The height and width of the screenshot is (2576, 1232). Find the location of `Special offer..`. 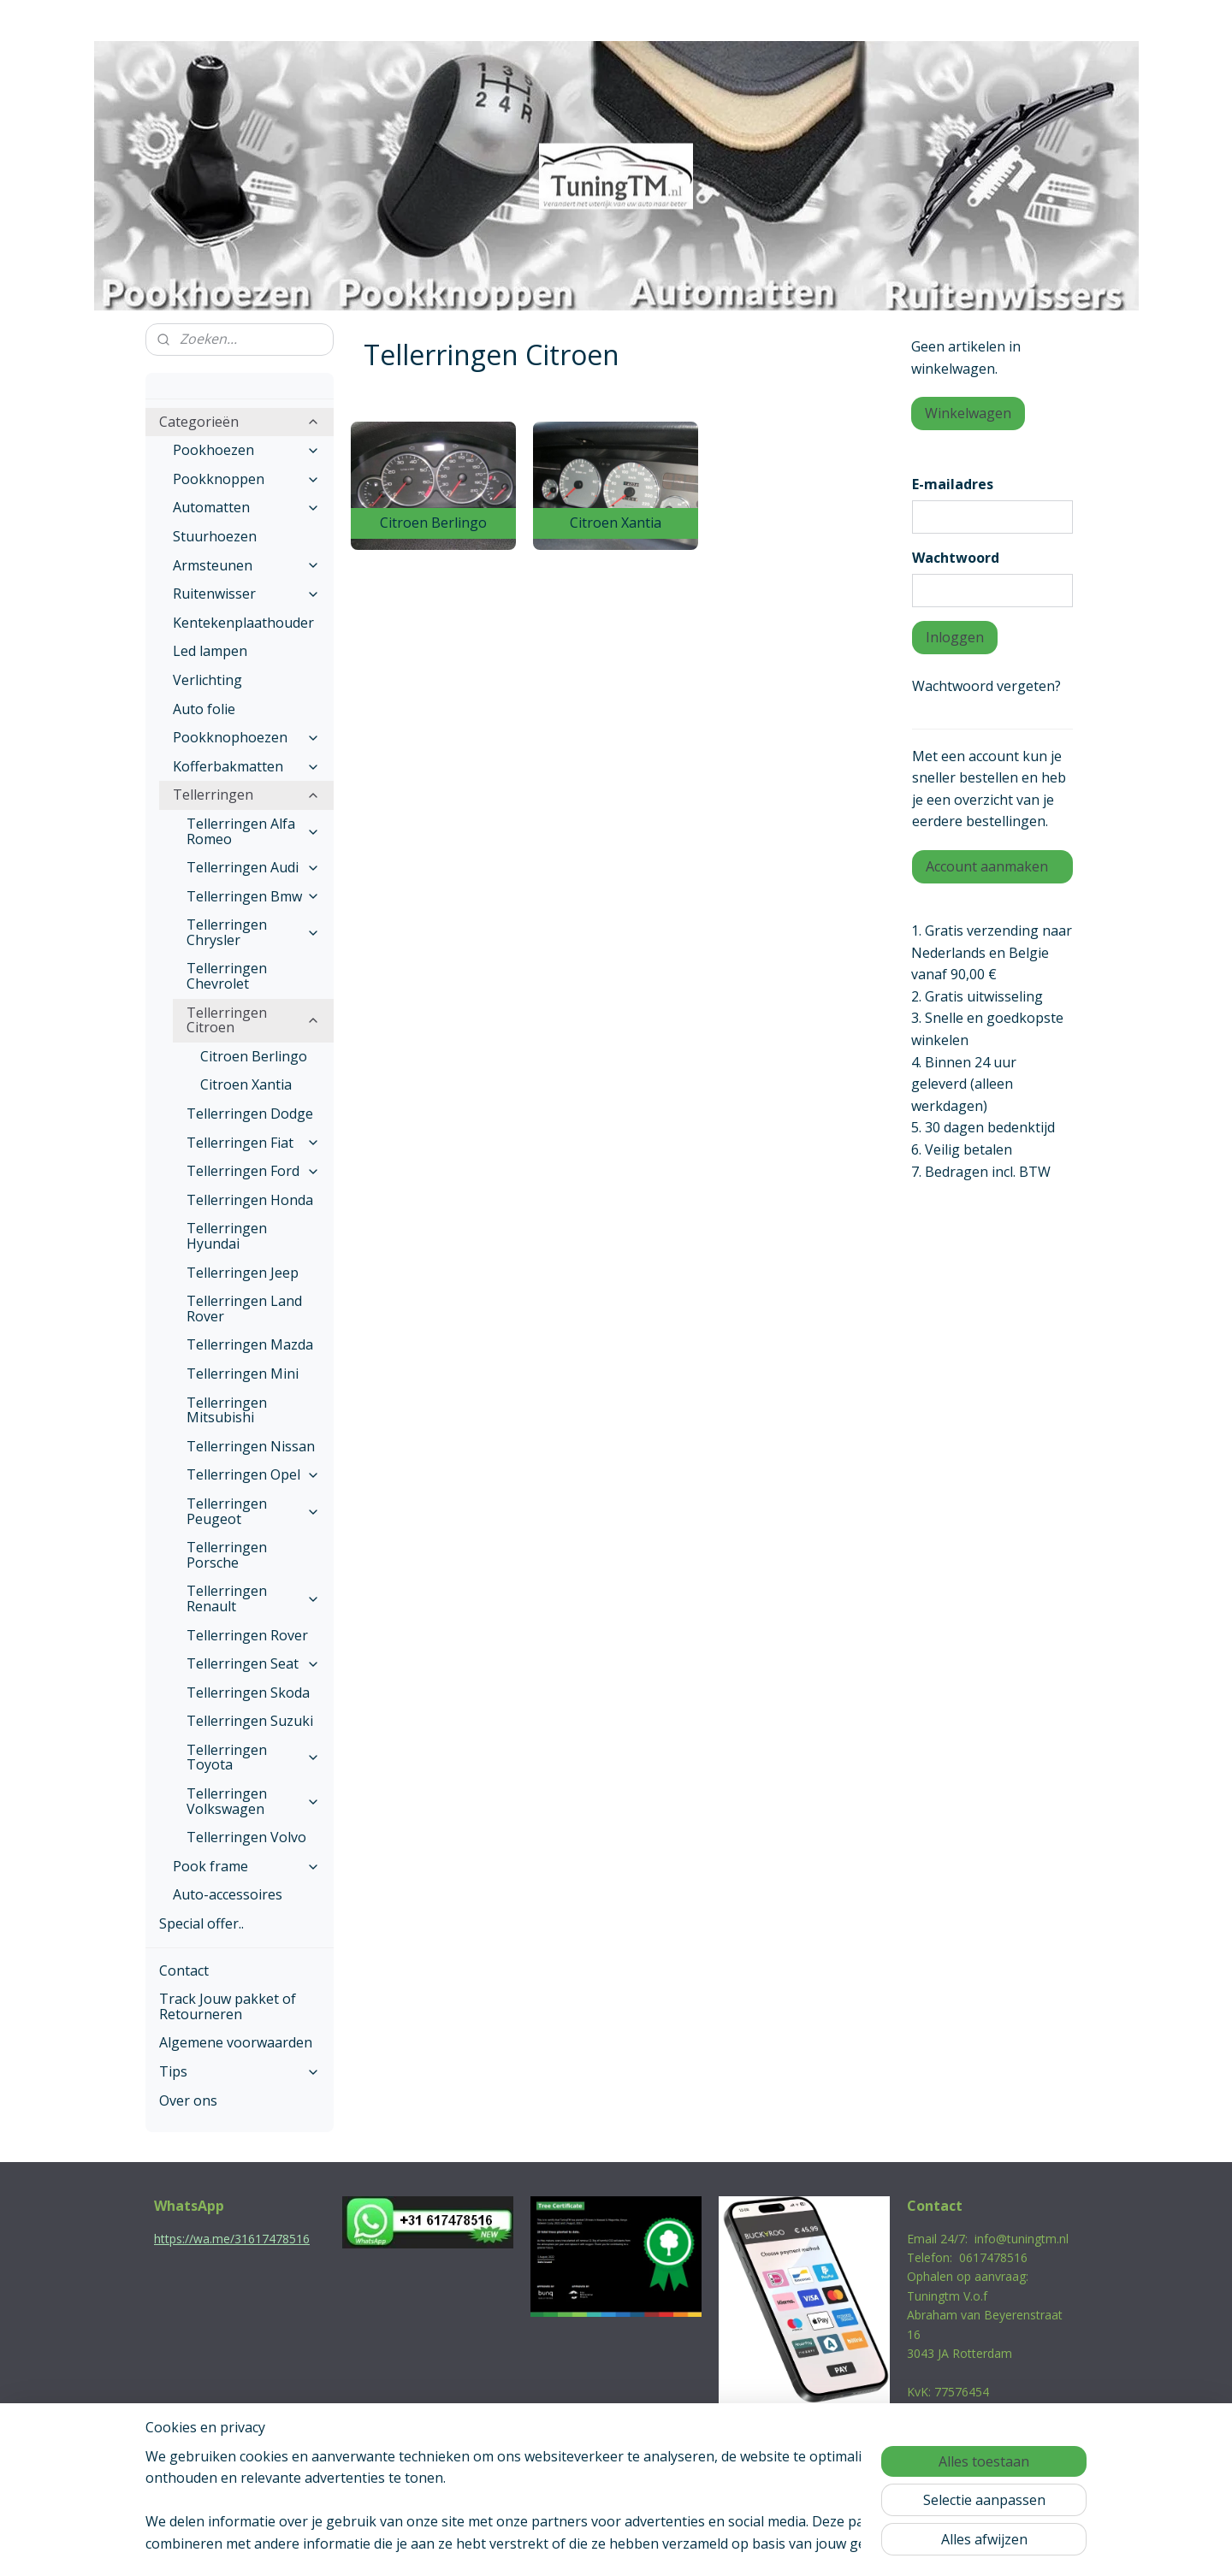

Special offer.. is located at coordinates (201, 1923).